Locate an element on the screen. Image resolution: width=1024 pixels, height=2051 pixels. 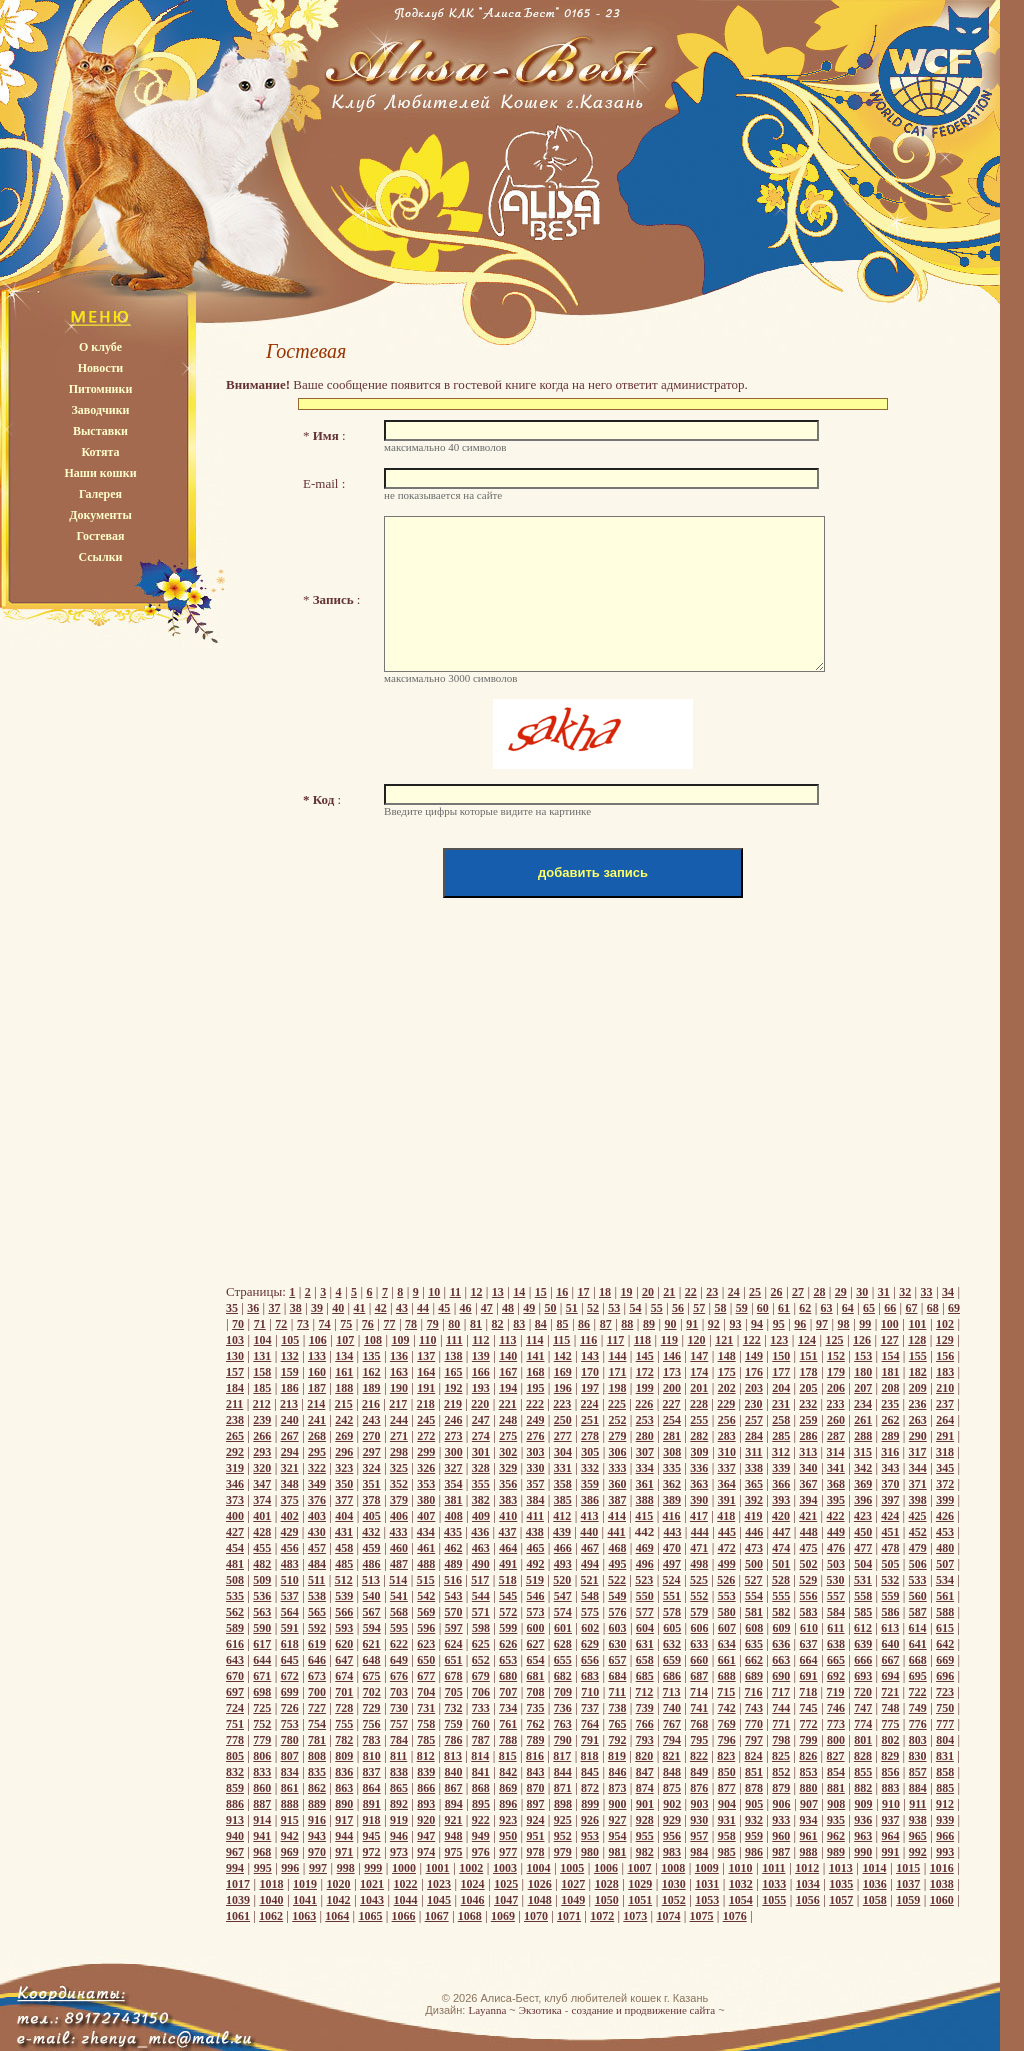
703 is located at coordinates (399, 1692).